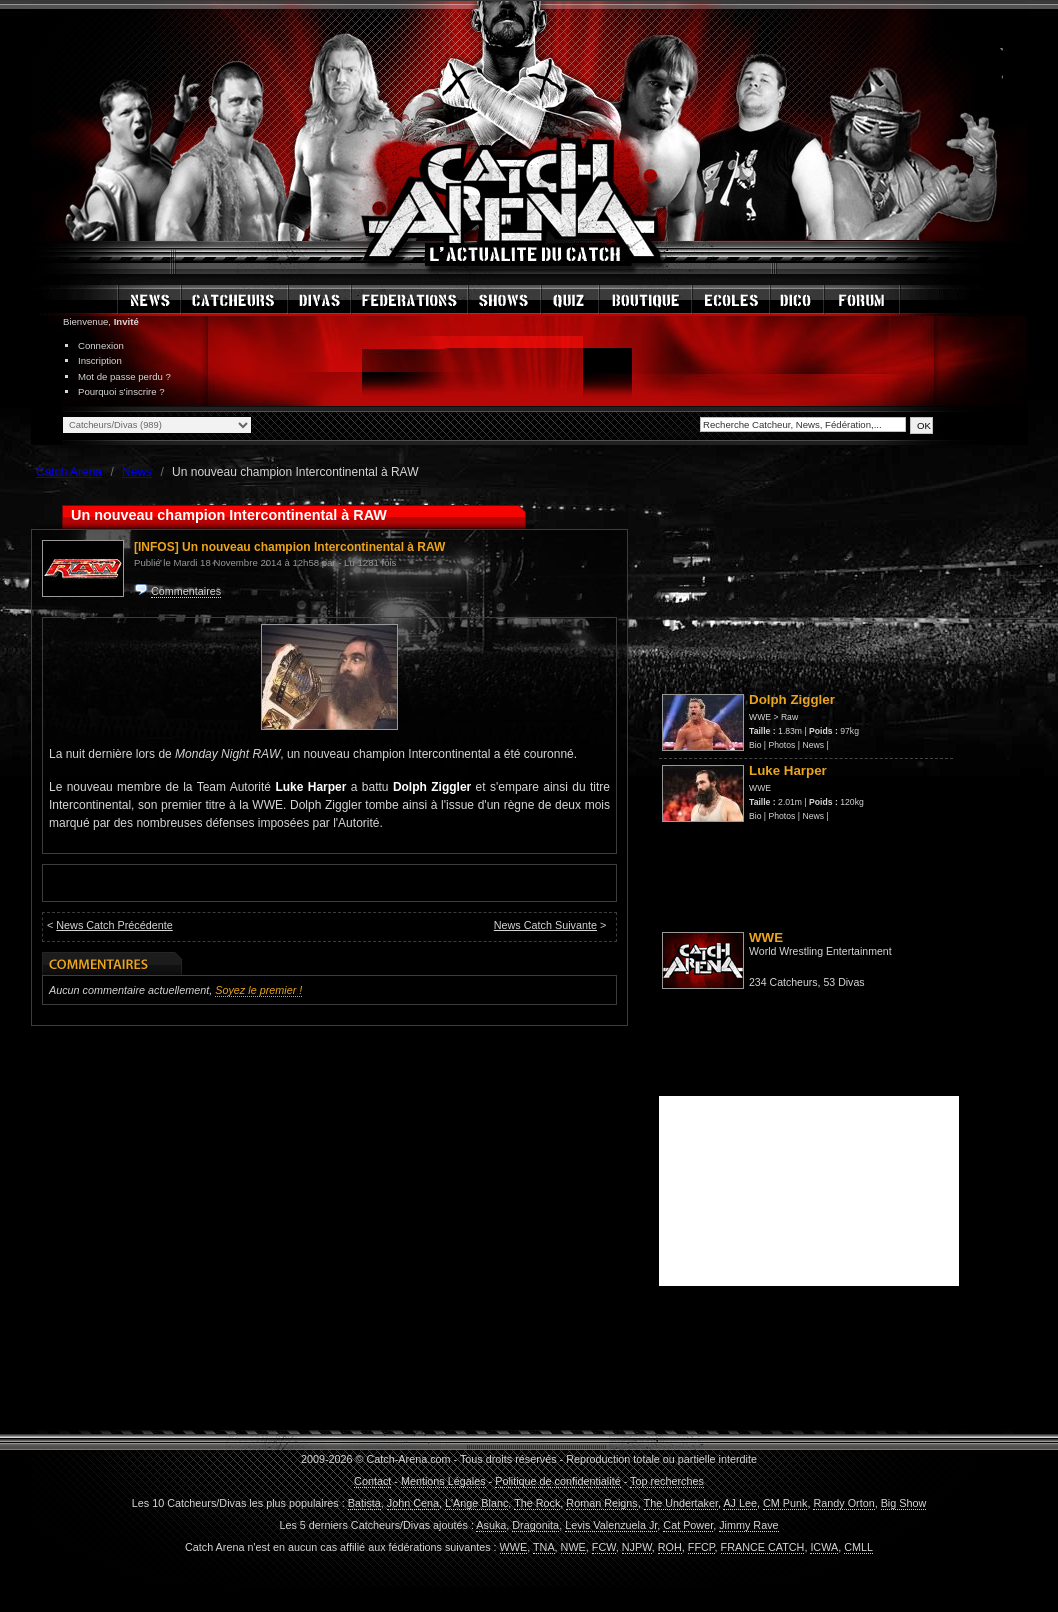 The width and height of the screenshot is (1058, 1612). What do you see at coordinates (611, 1525) in the screenshot?
I see `Levis Valenzuela Jr` at bounding box center [611, 1525].